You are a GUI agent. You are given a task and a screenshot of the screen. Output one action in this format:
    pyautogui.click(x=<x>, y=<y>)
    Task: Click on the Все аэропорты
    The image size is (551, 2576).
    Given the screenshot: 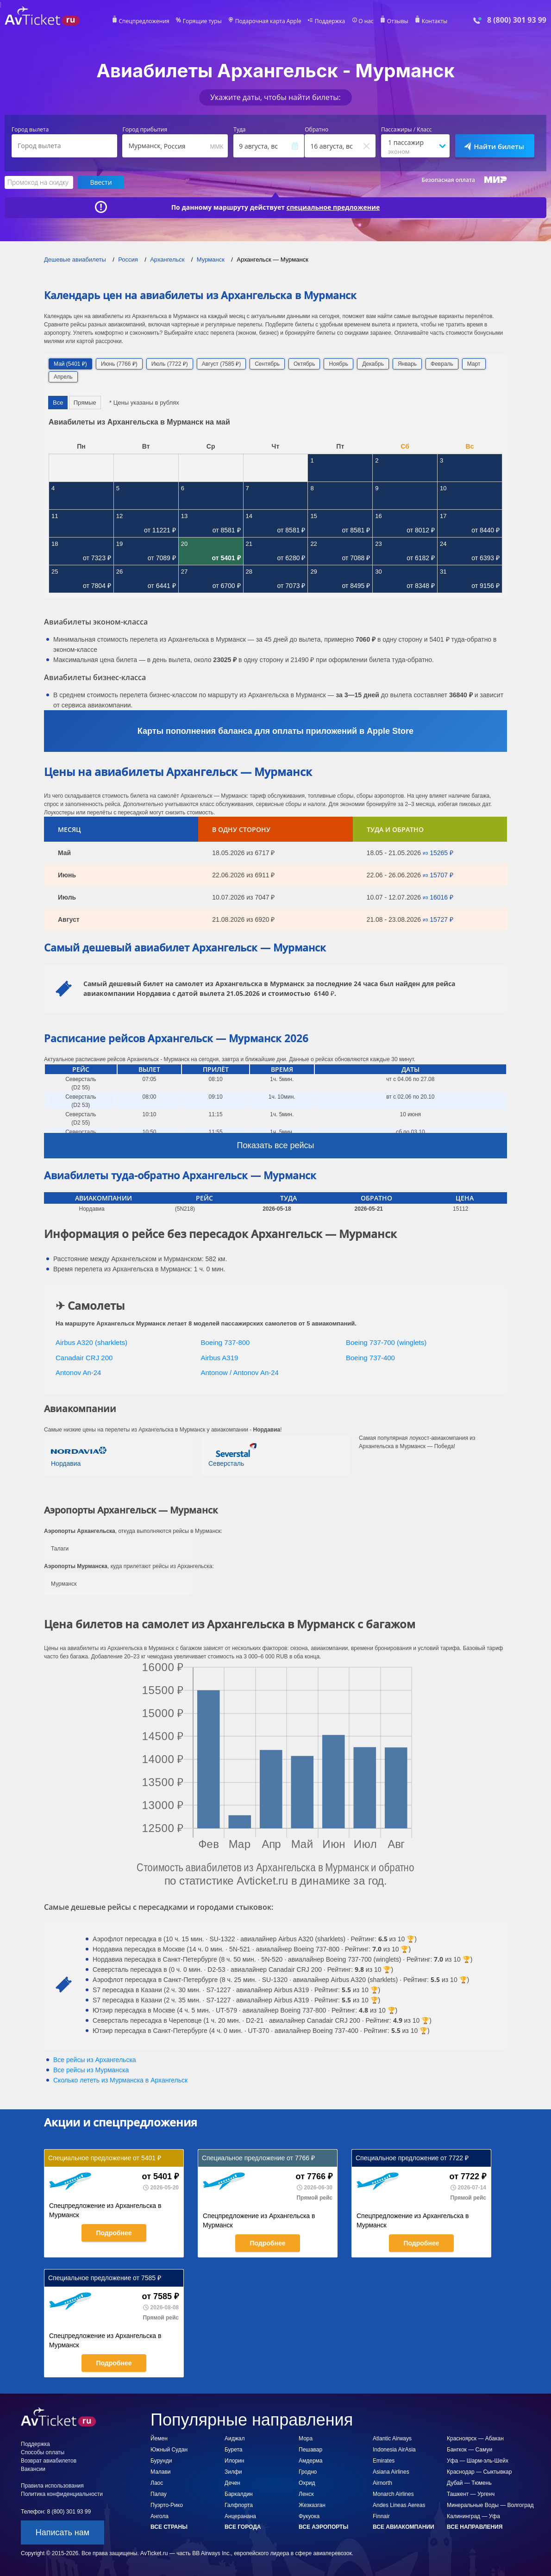 What is the action you would take?
    pyautogui.click(x=323, y=2527)
    